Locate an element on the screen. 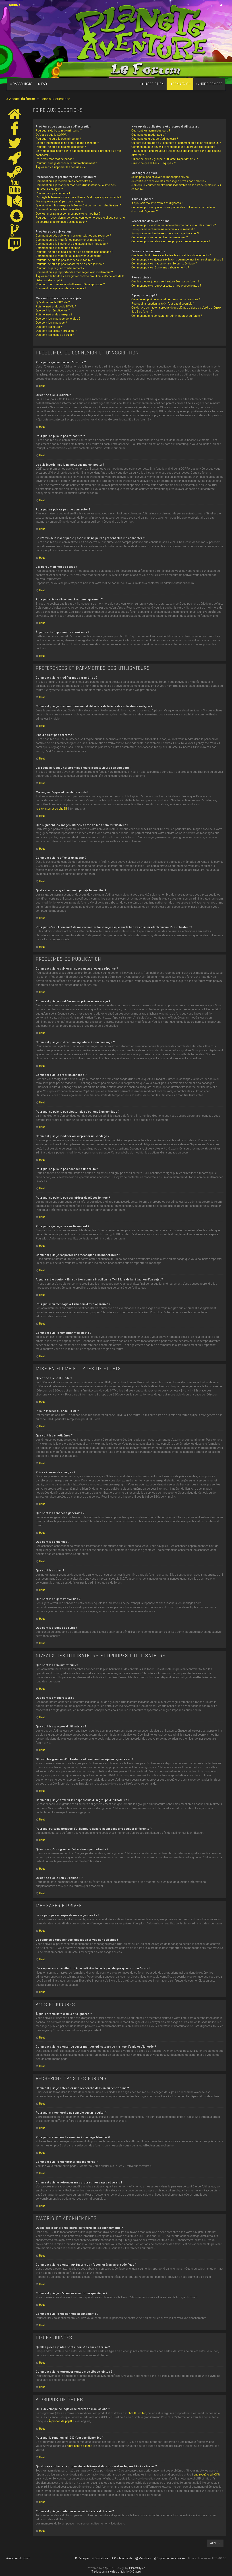  Pourquoi ne puis-je pas me connecter ? is located at coordinates (61, 147).